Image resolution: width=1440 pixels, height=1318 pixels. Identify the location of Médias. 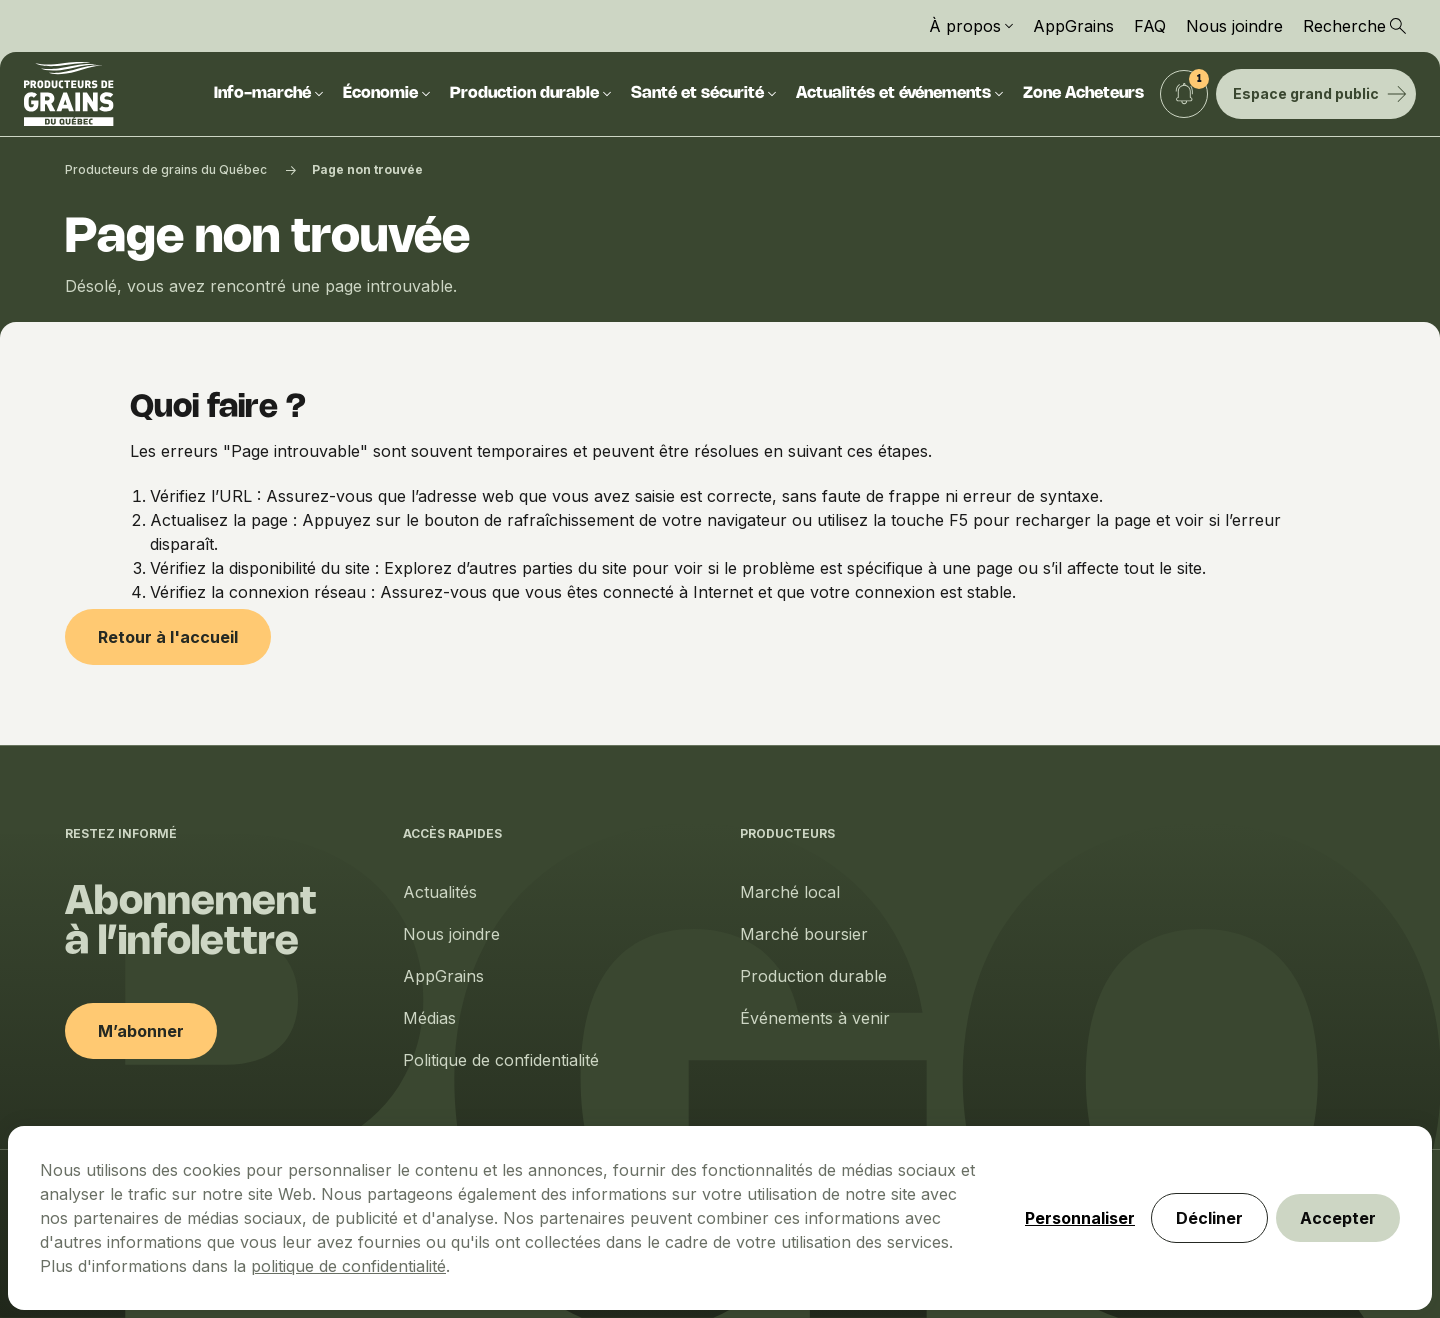
(429, 1018).